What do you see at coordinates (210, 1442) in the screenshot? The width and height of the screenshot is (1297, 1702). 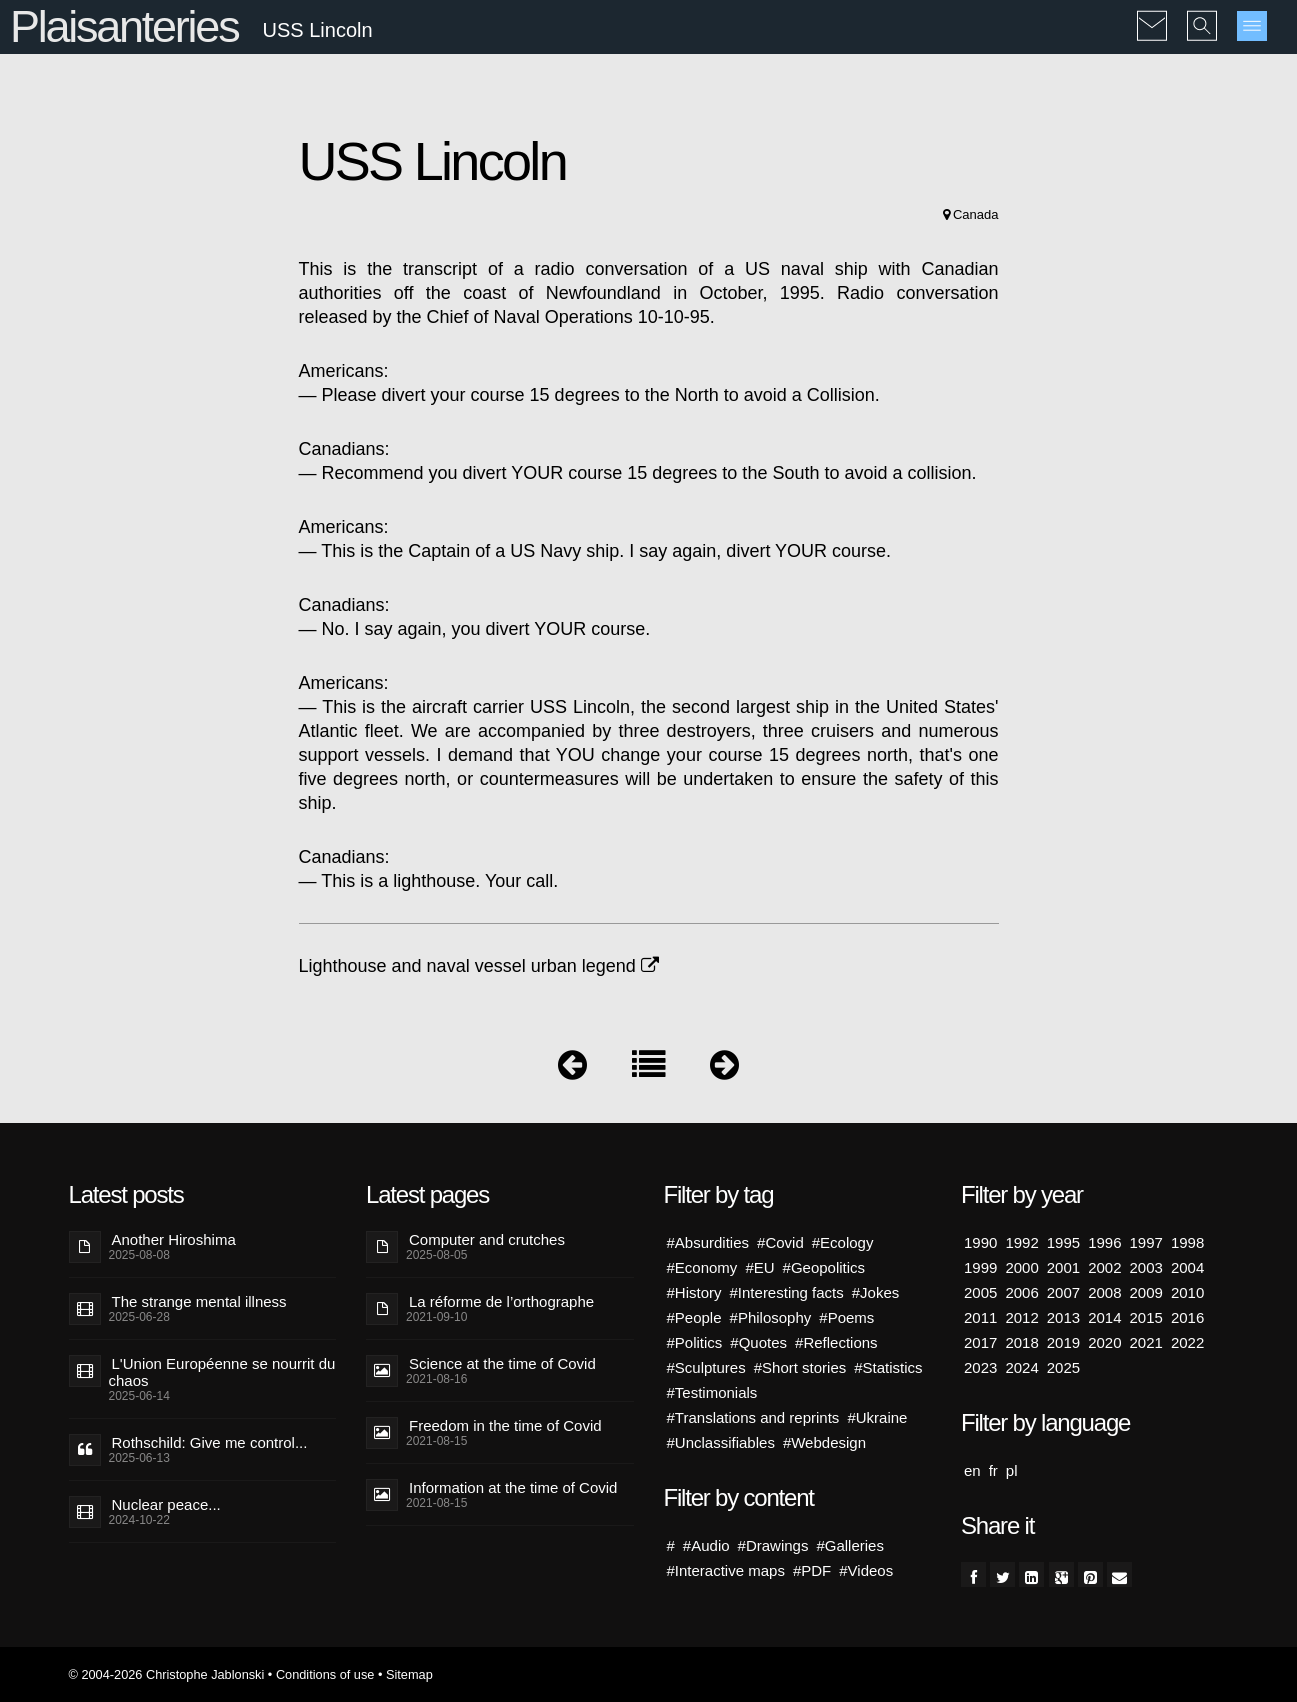 I see `Rothschild: Give me control...` at bounding box center [210, 1442].